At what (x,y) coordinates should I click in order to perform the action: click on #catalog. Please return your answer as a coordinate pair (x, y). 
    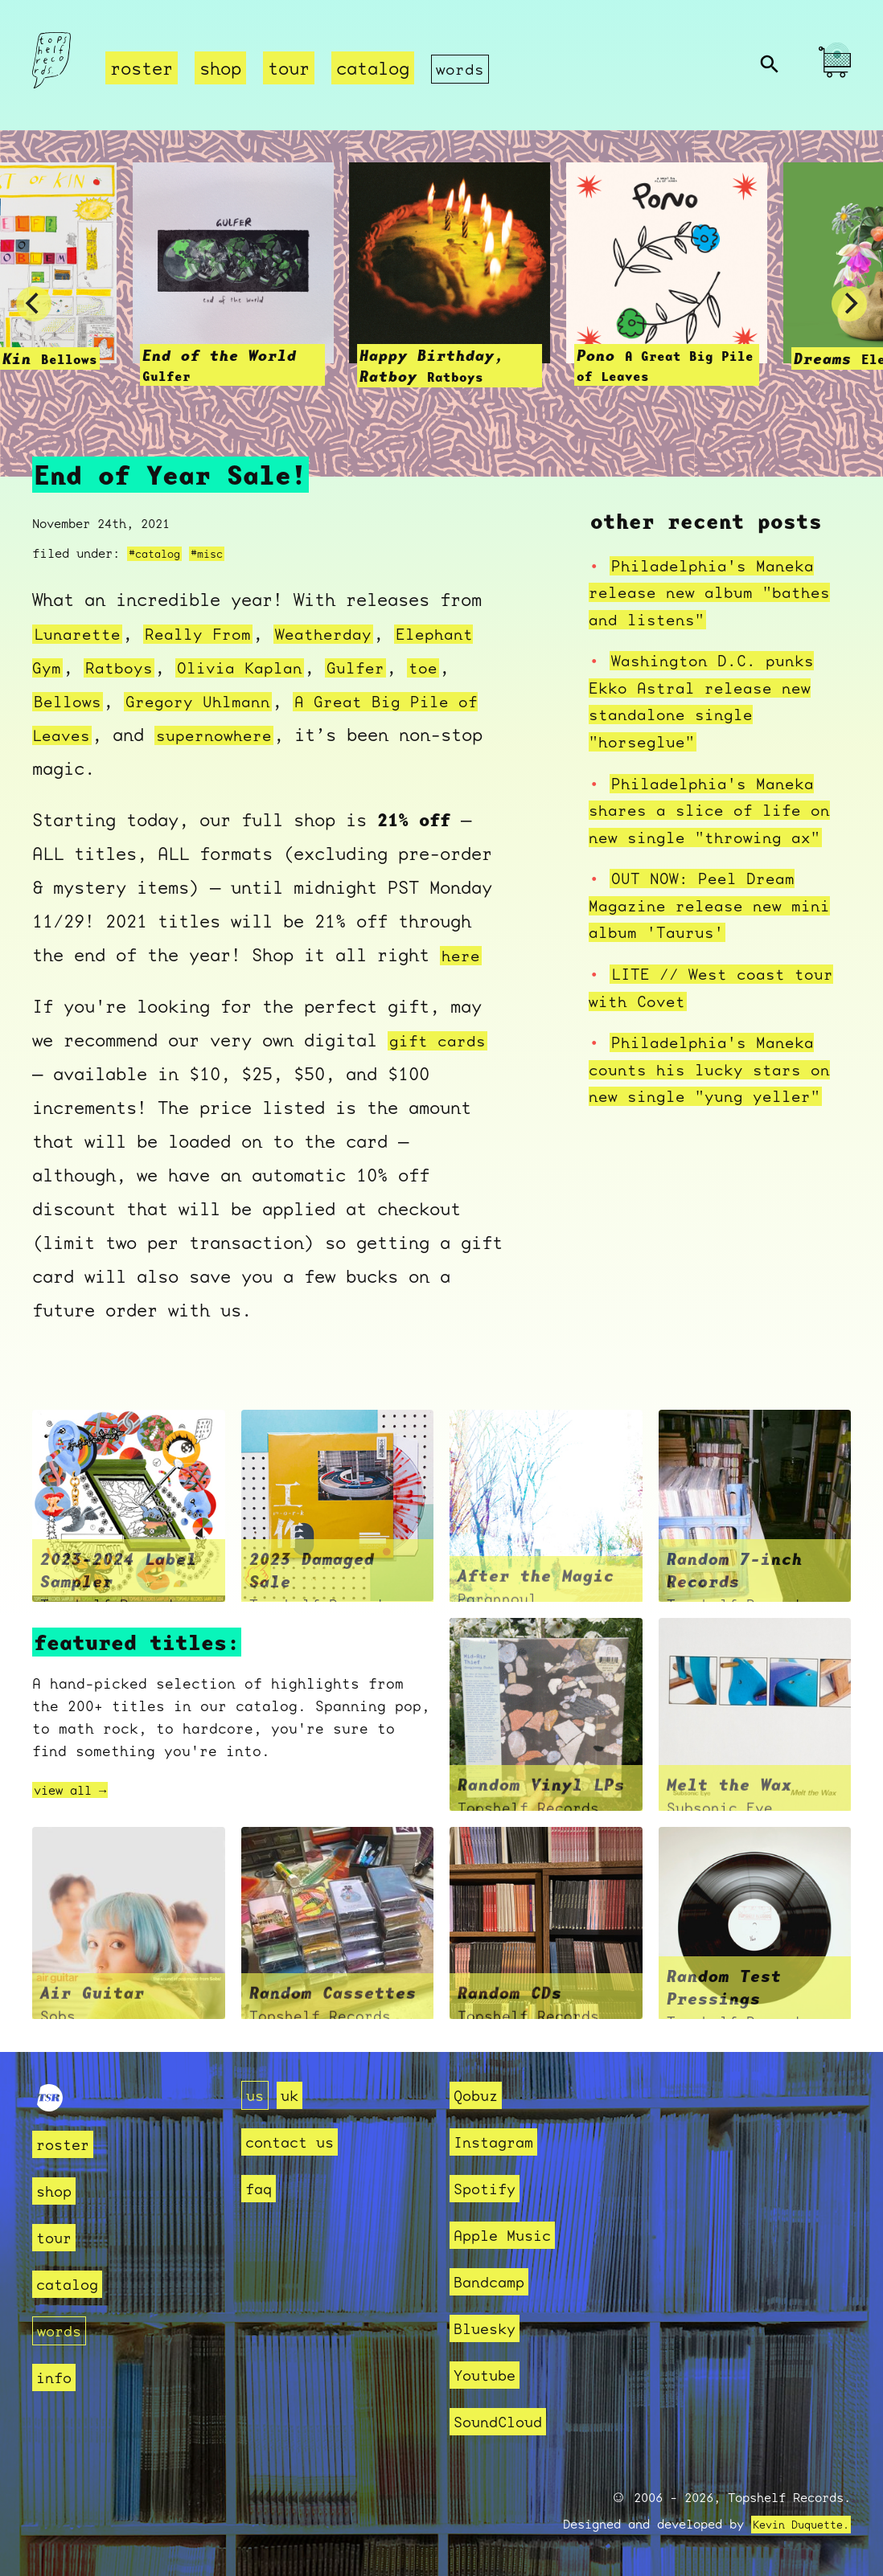
    Looking at the image, I should click on (158, 554).